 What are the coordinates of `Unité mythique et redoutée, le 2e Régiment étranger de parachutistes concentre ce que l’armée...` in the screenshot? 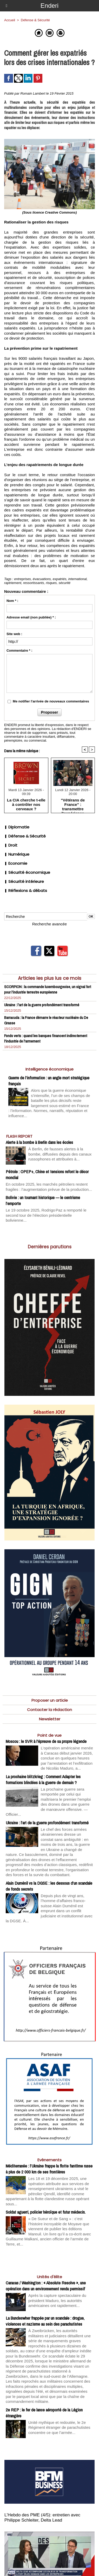 It's located at (59, 2427).